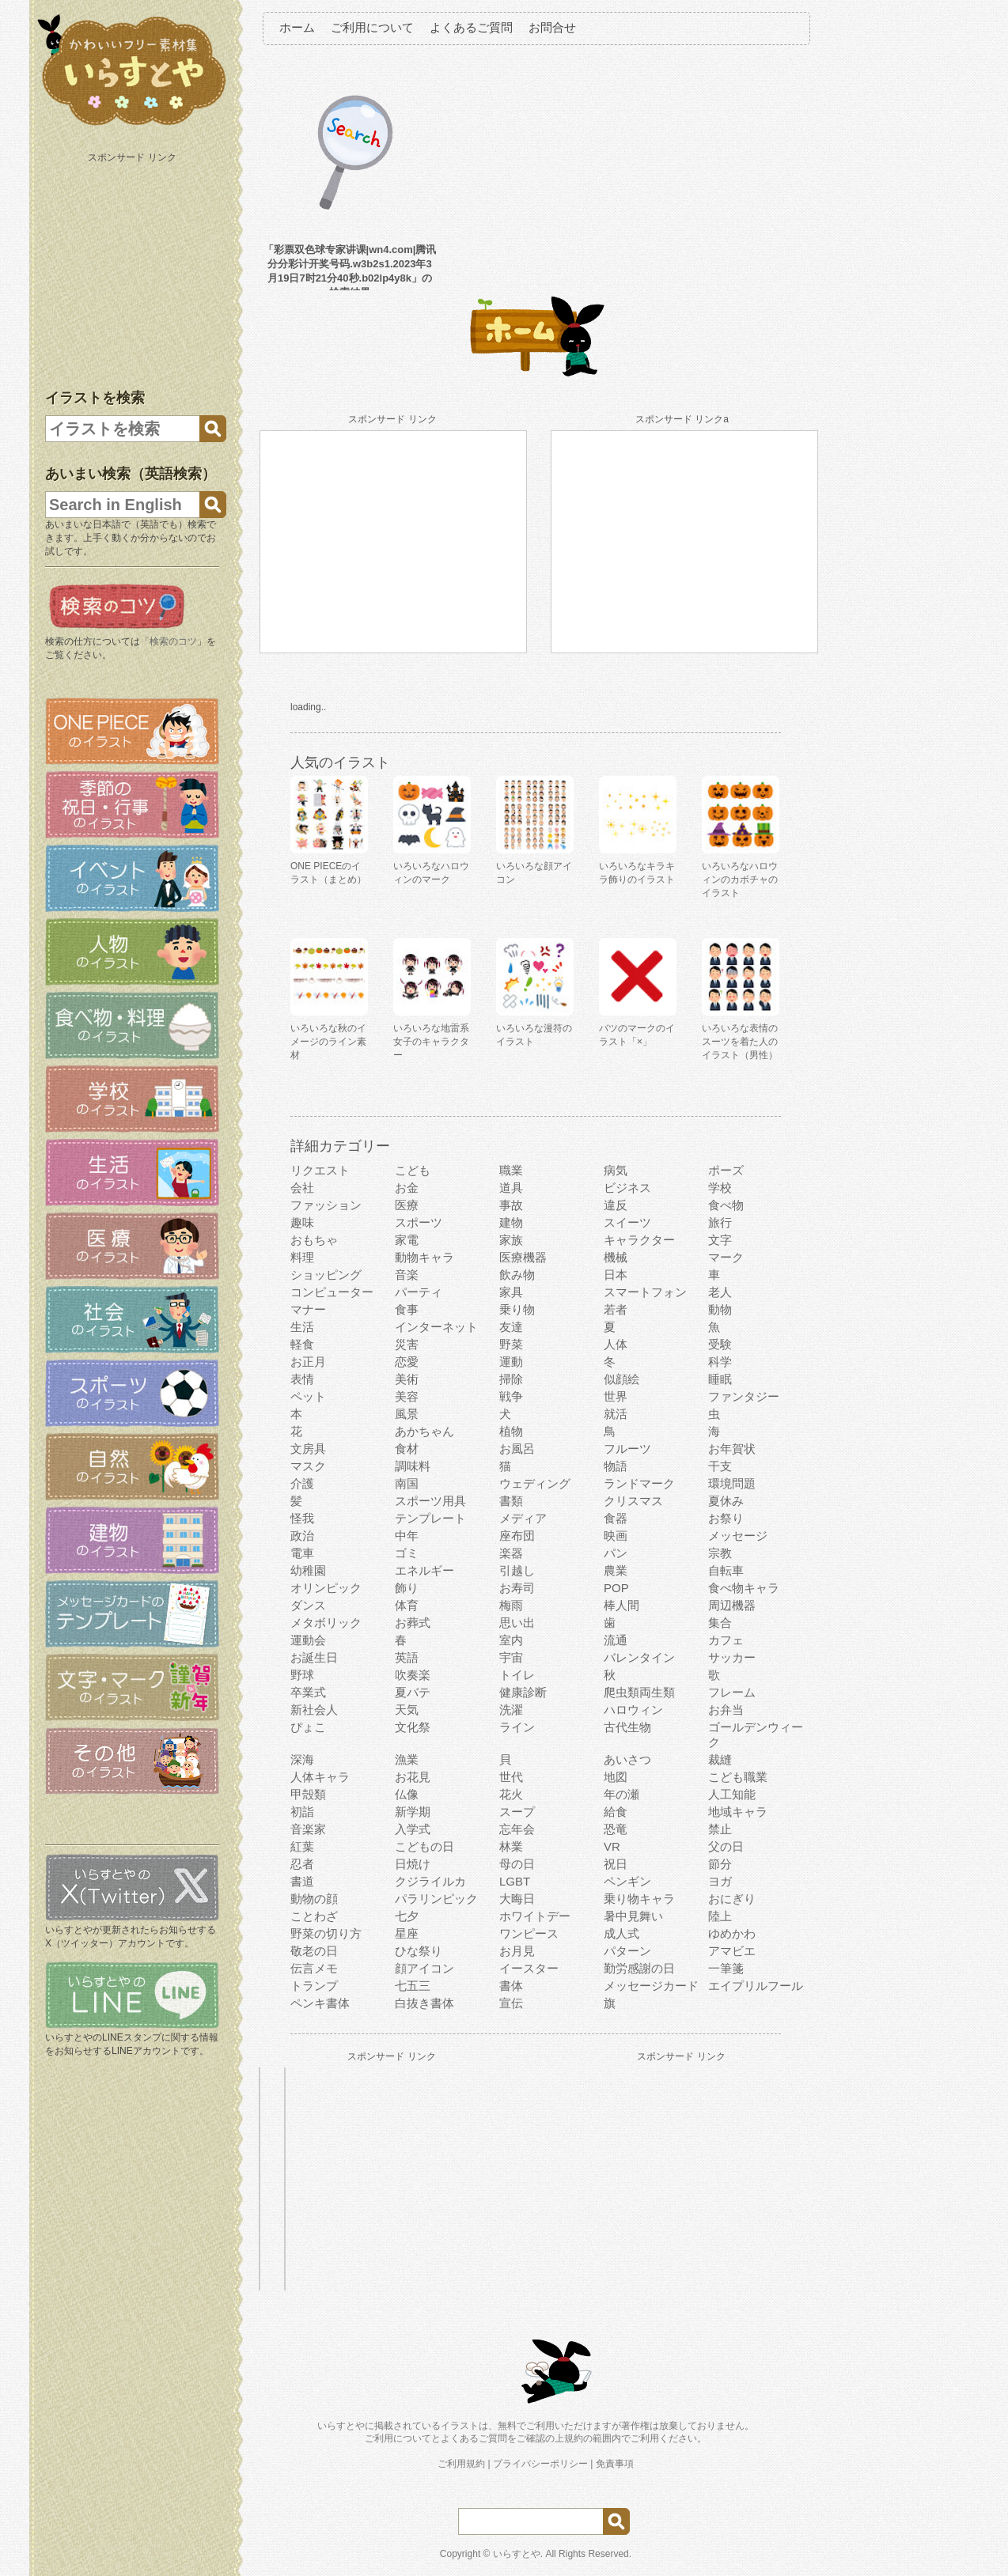  I want to click on 風景, so click(407, 1413).